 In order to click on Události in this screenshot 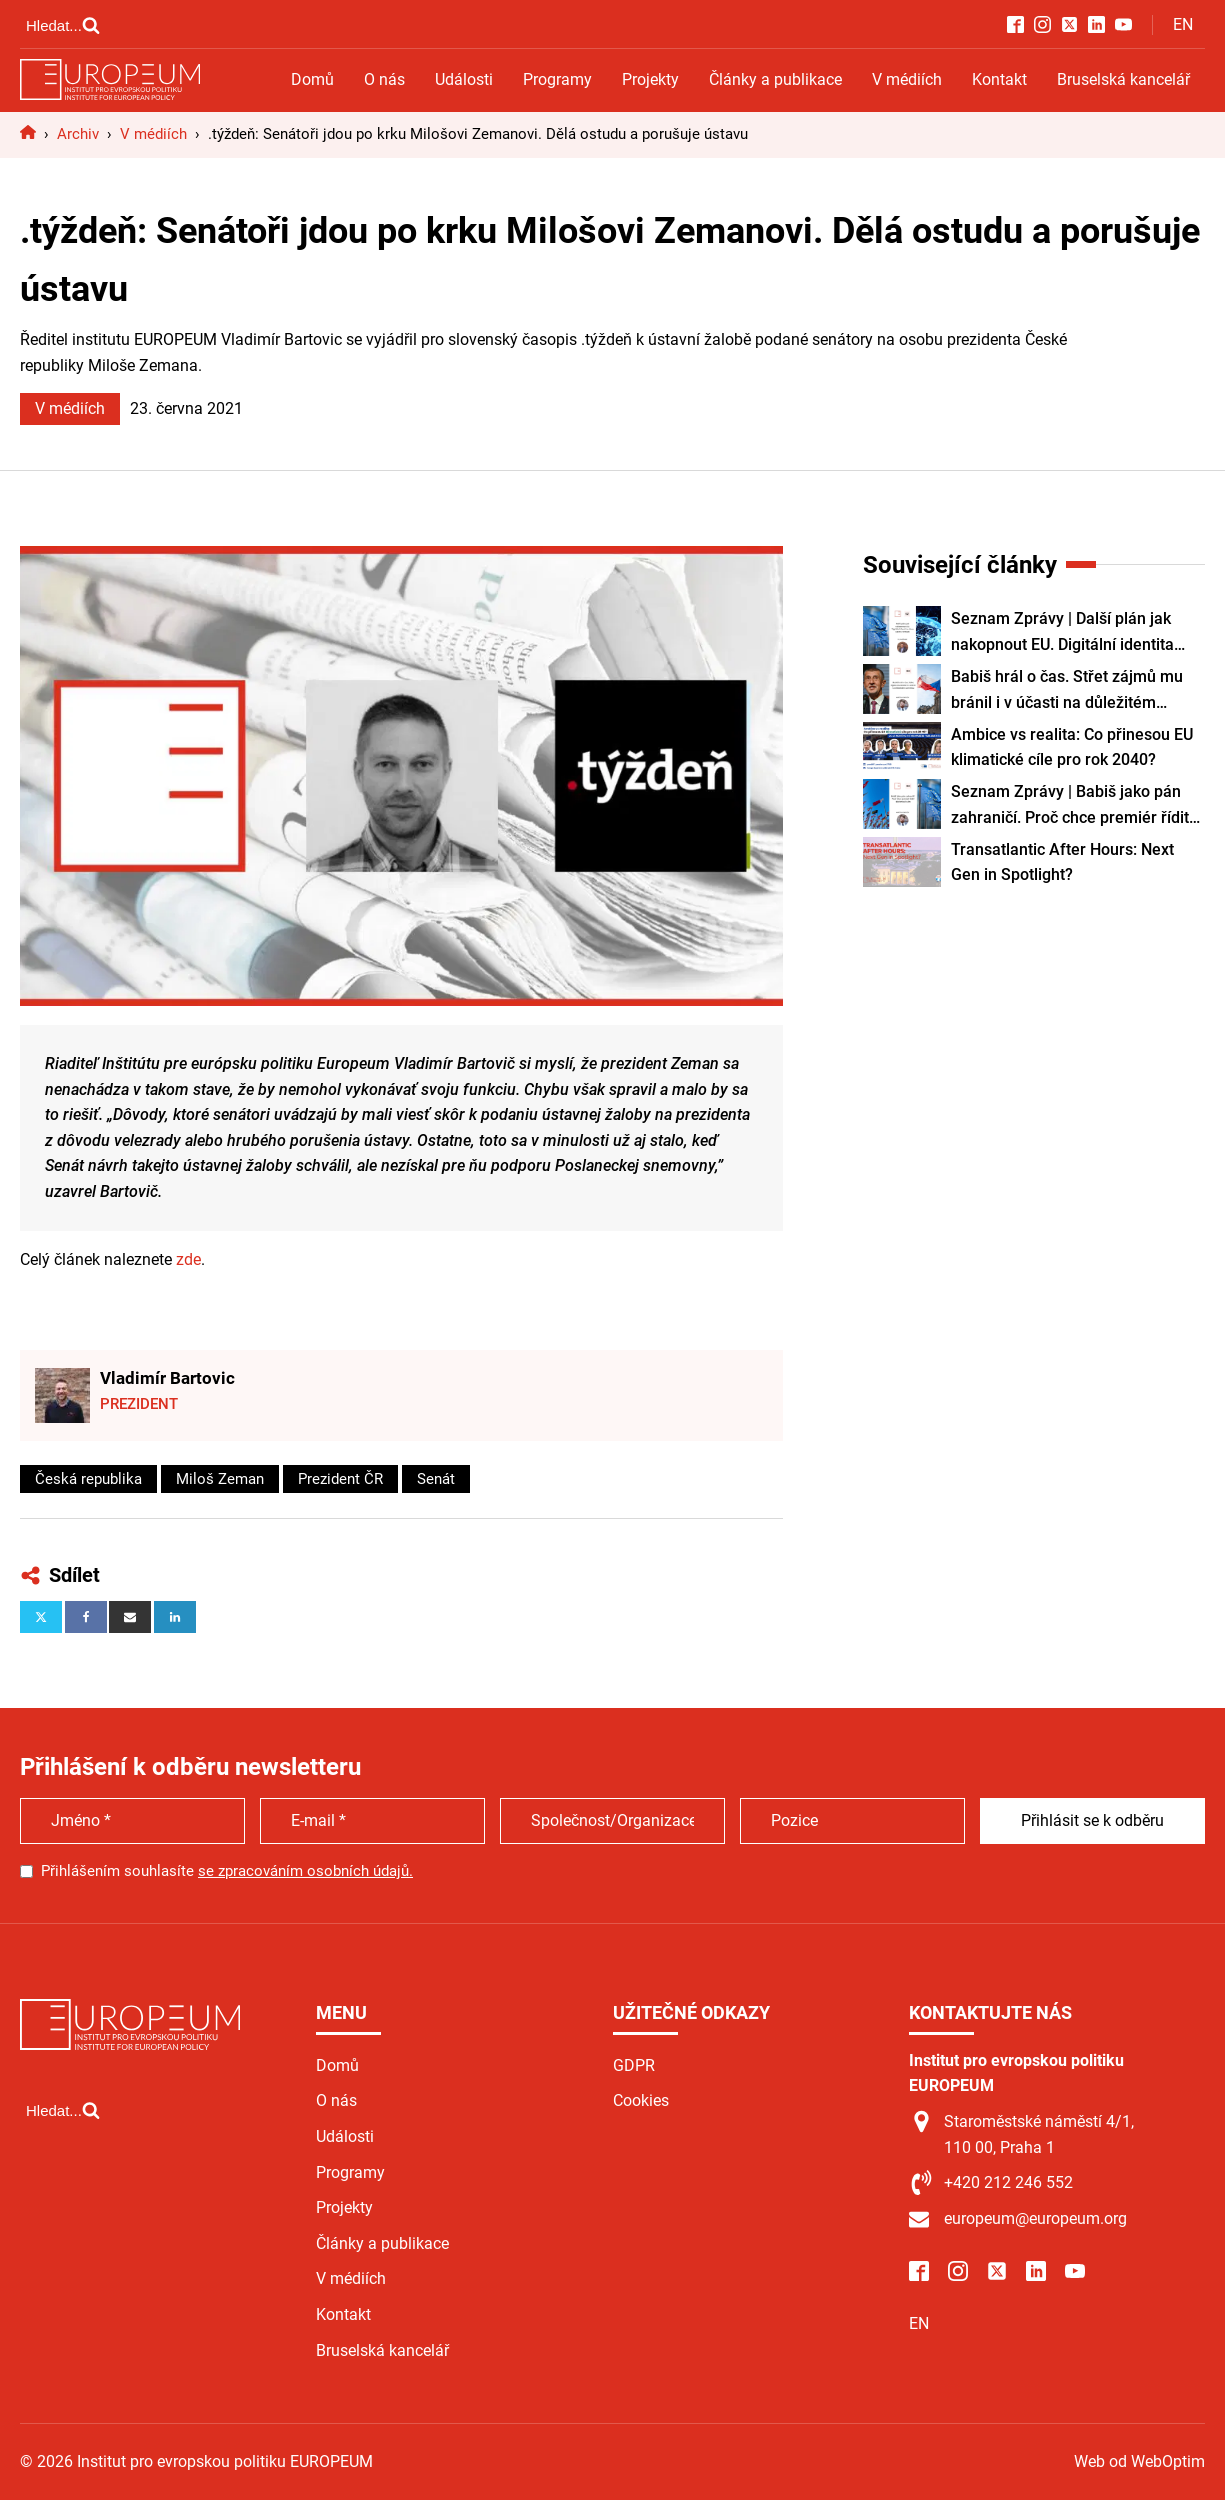, I will do `click(464, 79)`.